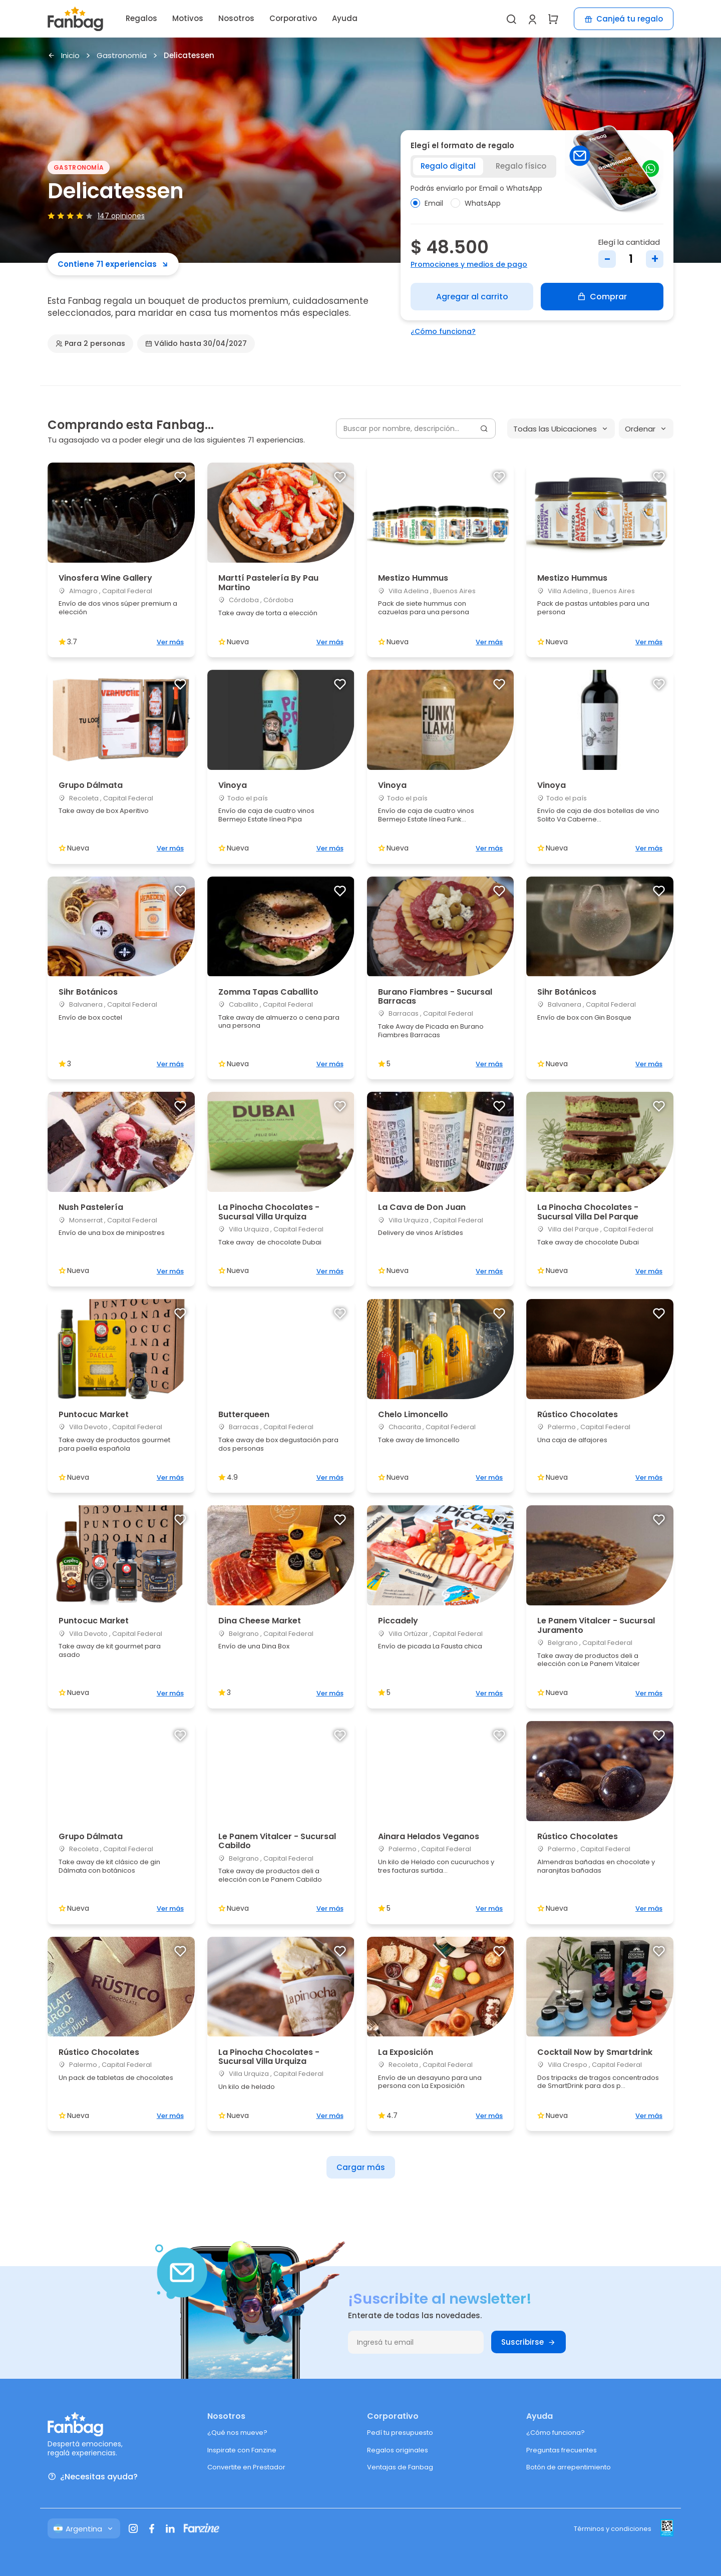  What do you see at coordinates (237, 2432) in the screenshot?
I see `¿Qué nos mueve?` at bounding box center [237, 2432].